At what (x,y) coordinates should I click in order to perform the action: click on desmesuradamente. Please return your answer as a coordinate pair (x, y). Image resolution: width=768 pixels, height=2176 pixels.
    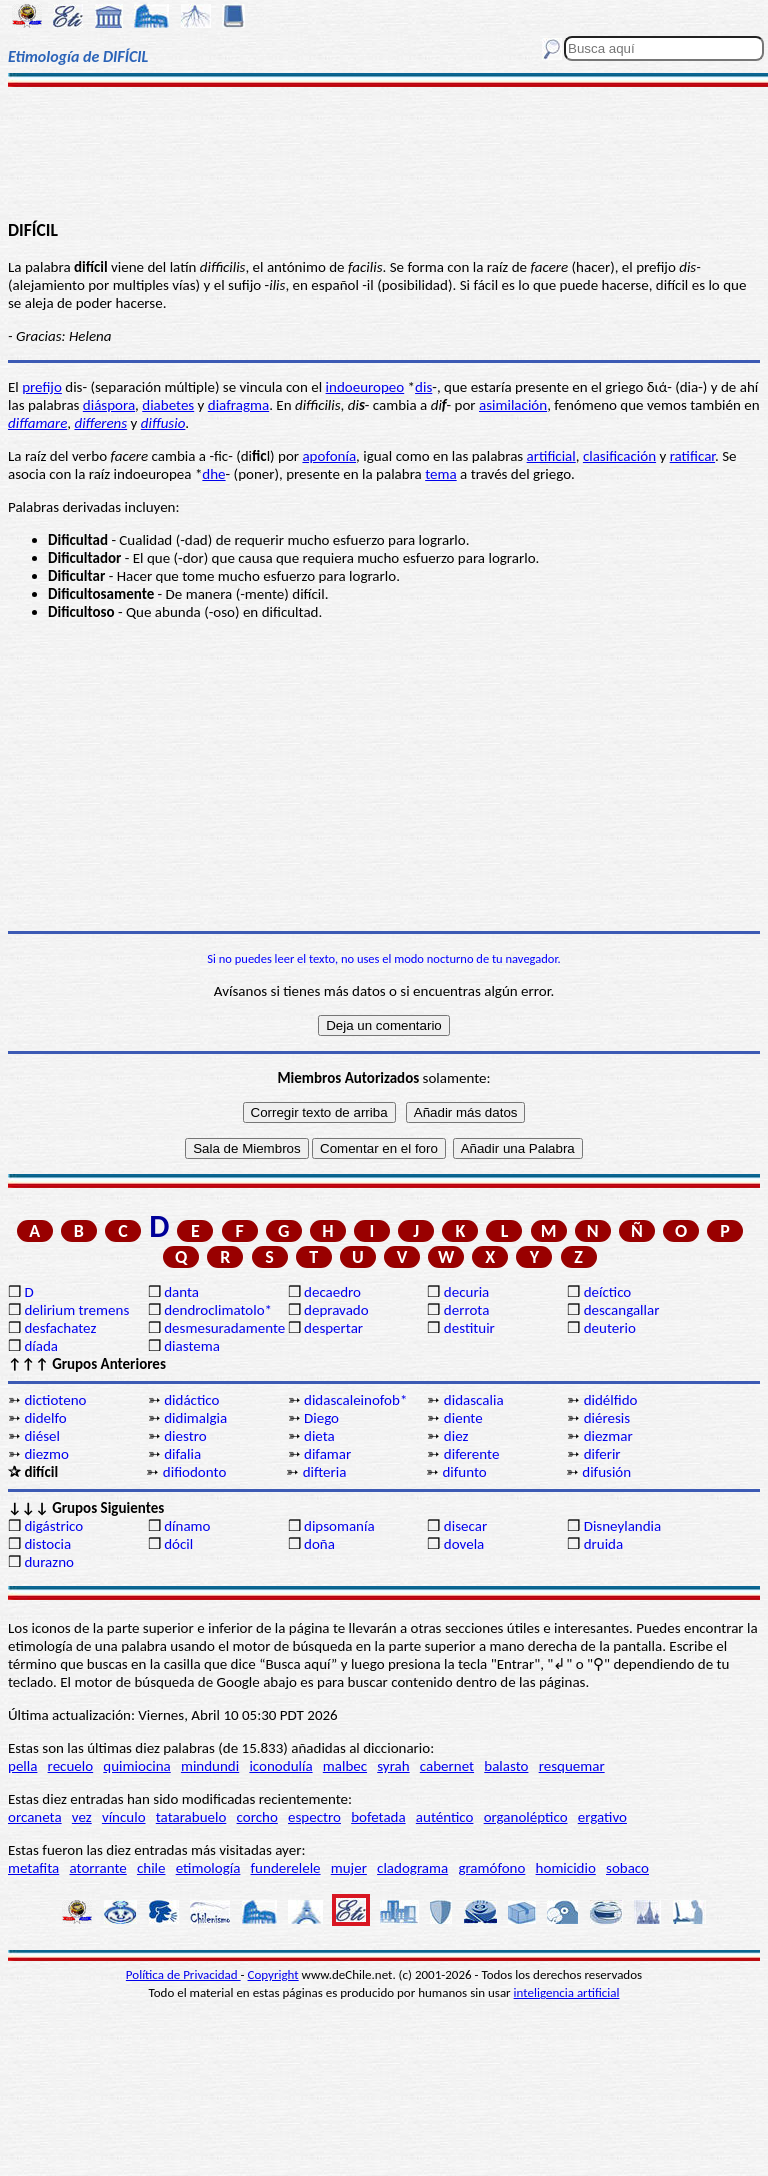
    Looking at the image, I should click on (224, 1328).